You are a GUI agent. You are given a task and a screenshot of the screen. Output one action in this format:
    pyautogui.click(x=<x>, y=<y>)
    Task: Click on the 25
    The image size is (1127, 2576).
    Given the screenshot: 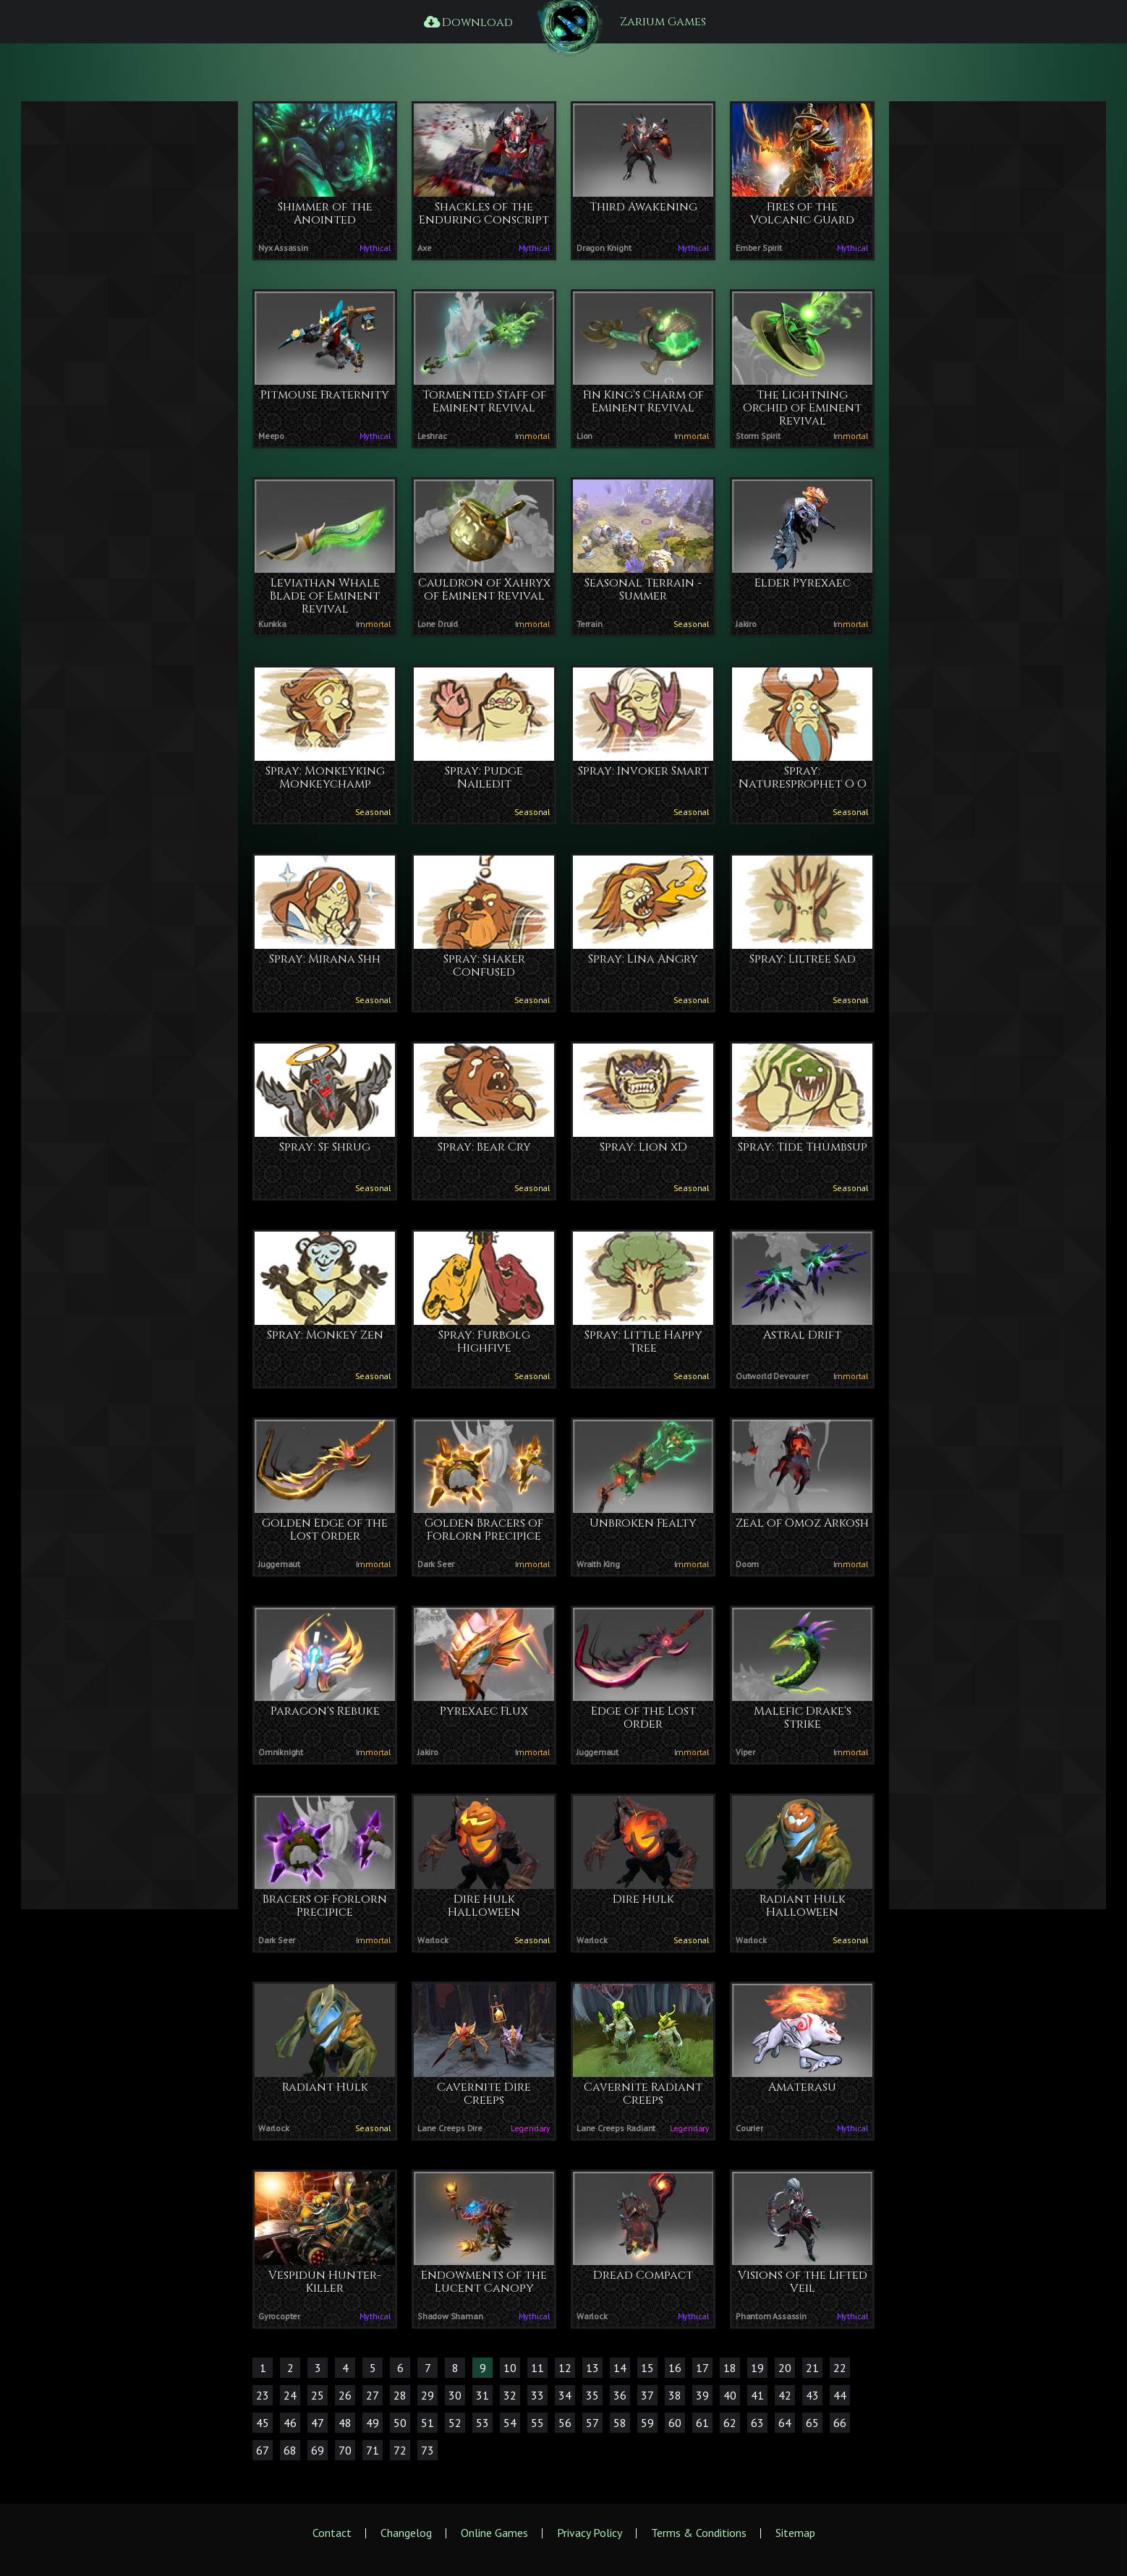 What is the action you would take?
    pyautogui.click(x=317, y=2395)
    